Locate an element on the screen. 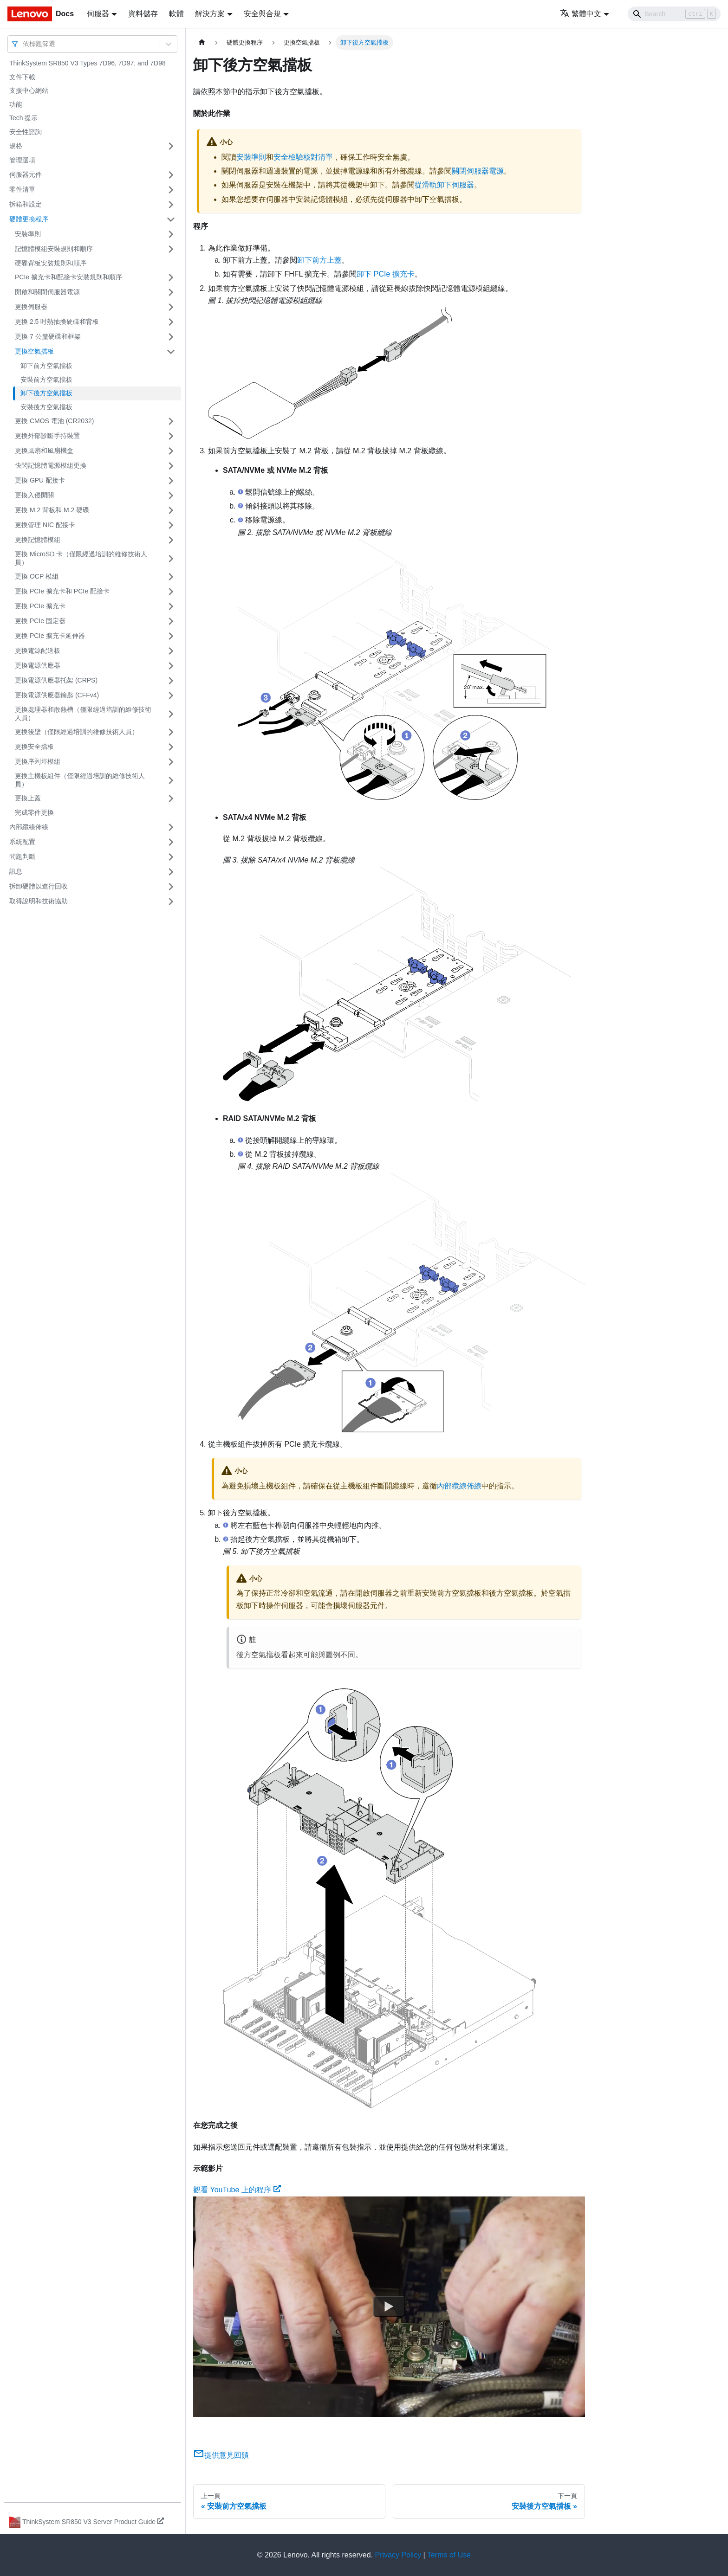 This screenshot has height=2576, width=728. 完成零件更換 is located at coordinates (34, 812).